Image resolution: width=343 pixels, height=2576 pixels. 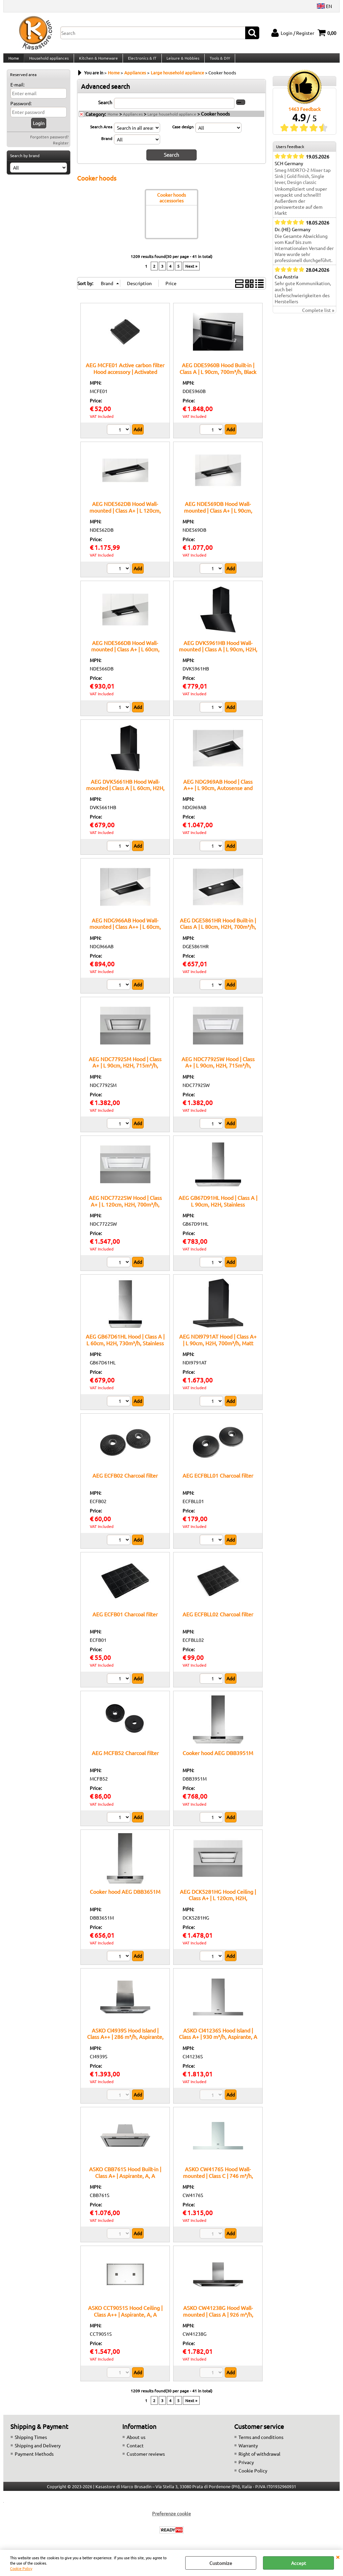 I want to click on Right of withdrawal, so click(x=259, y=2460).